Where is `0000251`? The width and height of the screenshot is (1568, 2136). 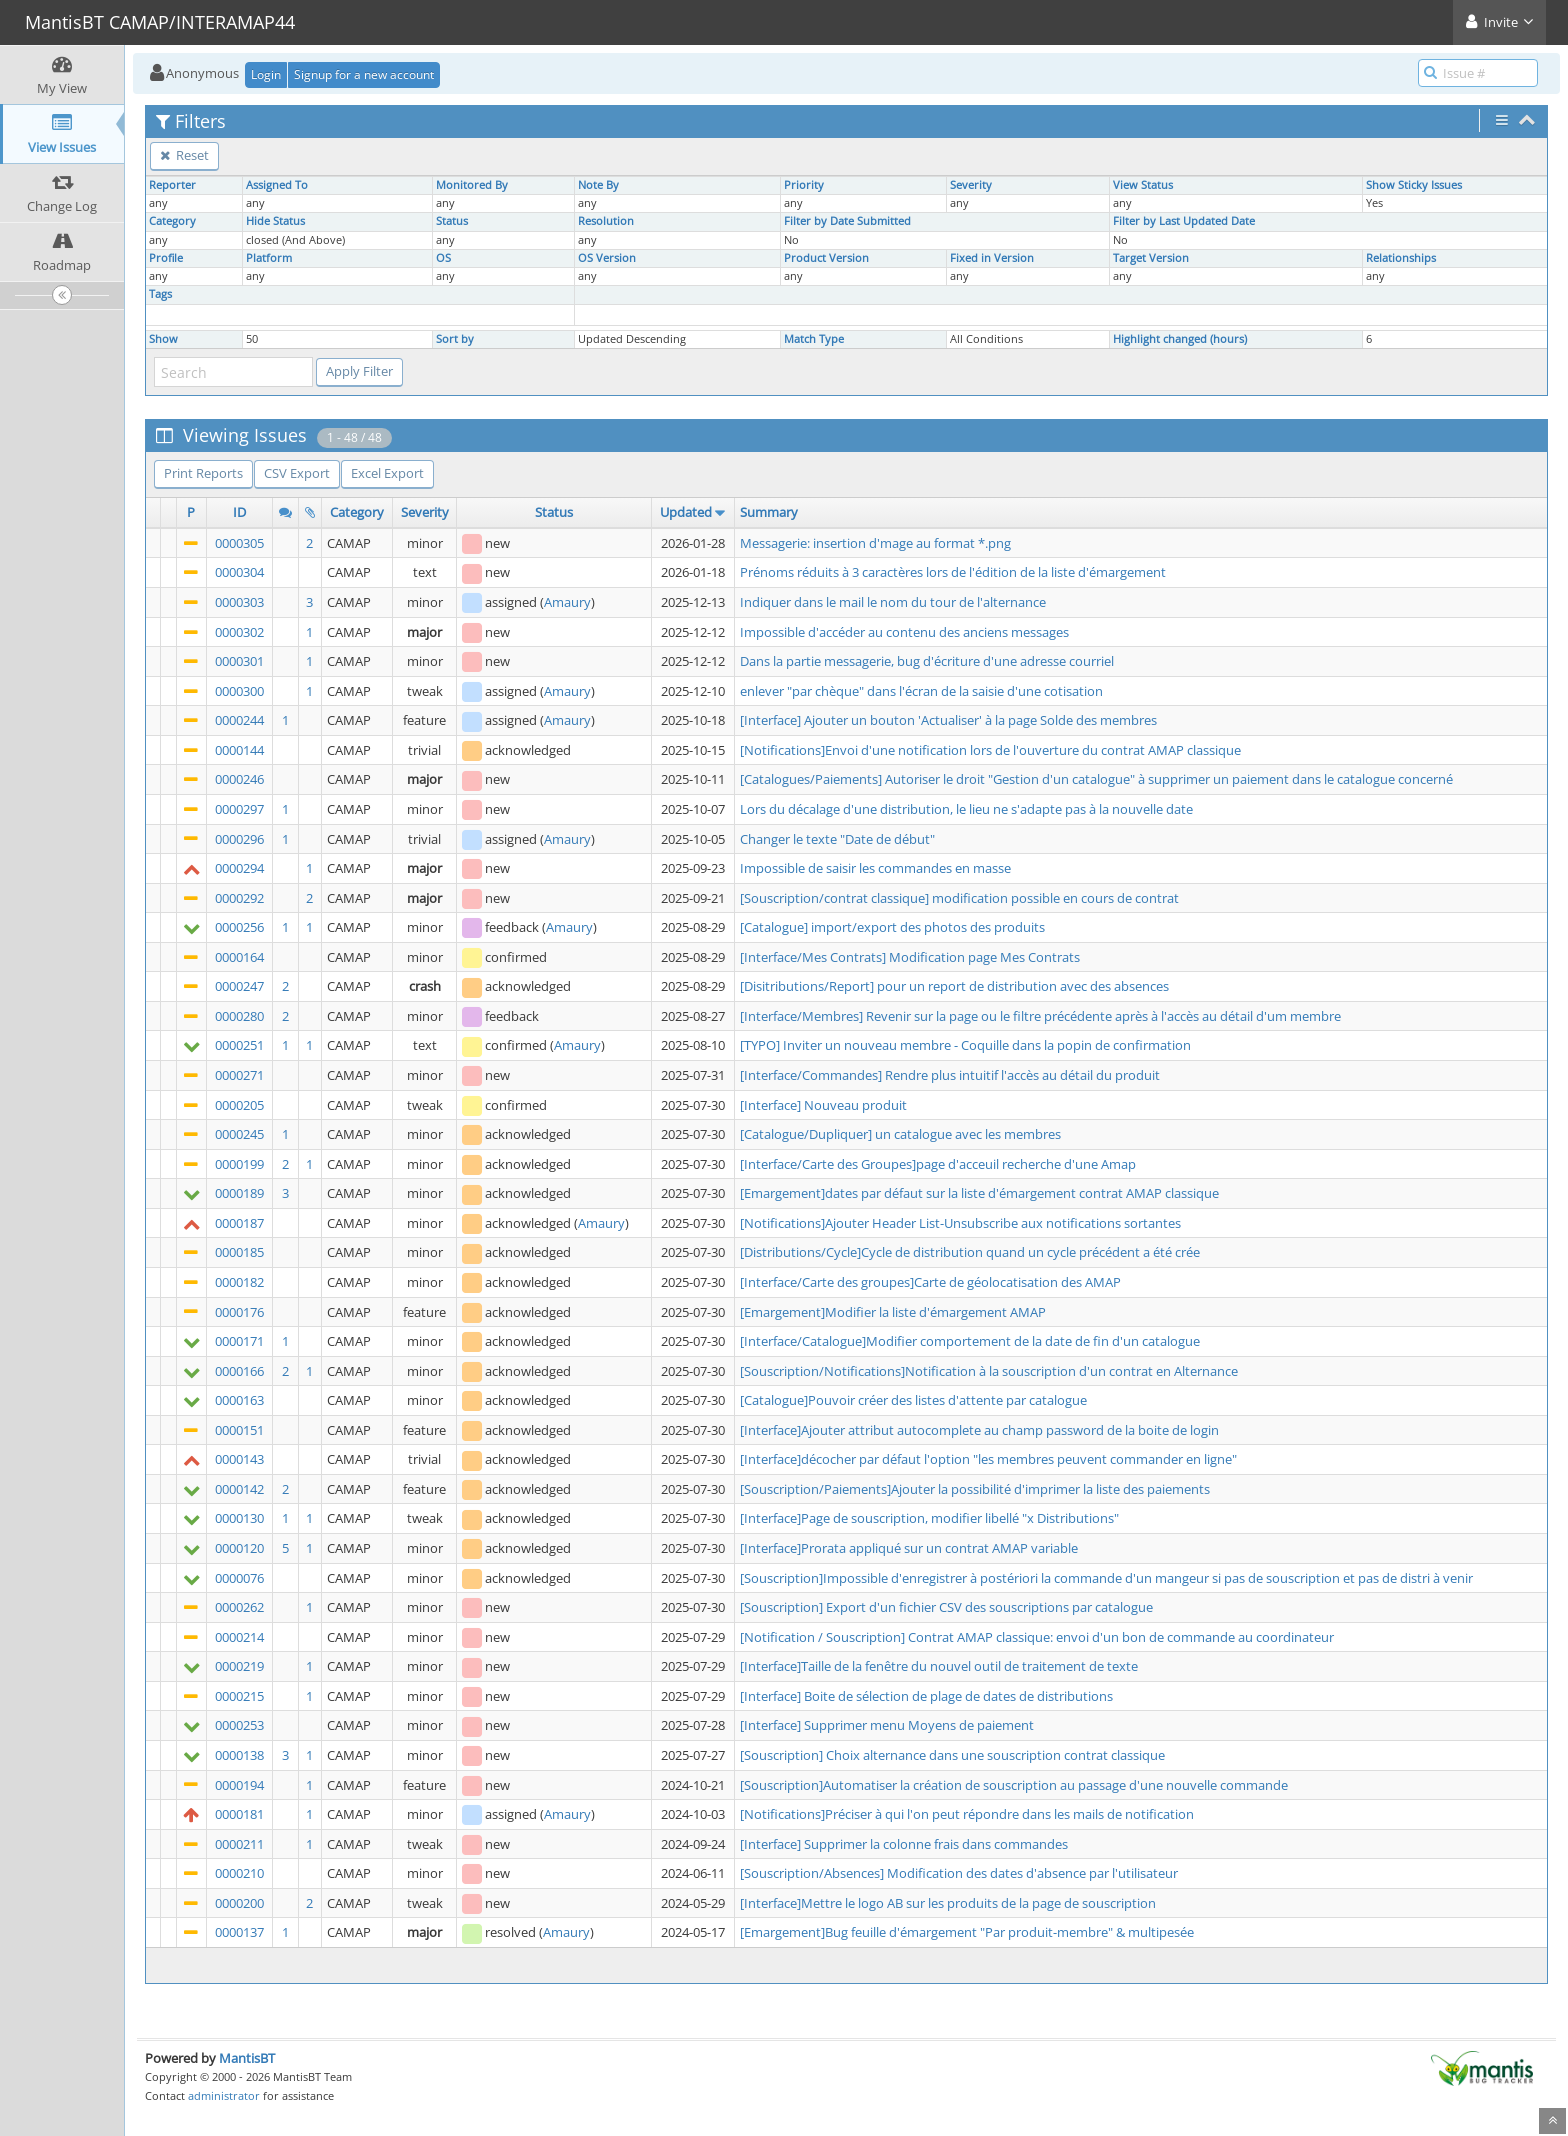 0000251 is located at coordinates (239, 1045).